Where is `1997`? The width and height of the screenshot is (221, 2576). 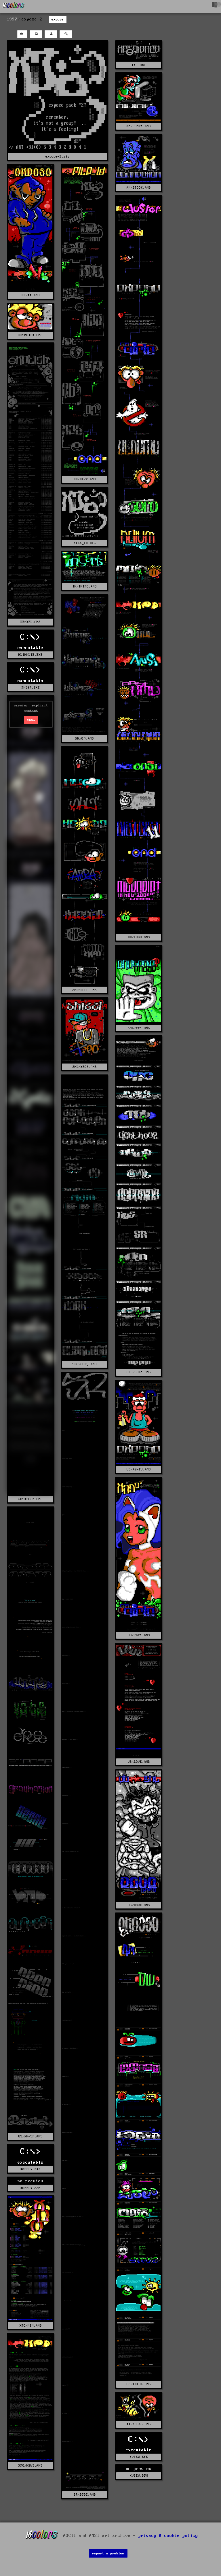
1997 is located at coordinates (12, 19).